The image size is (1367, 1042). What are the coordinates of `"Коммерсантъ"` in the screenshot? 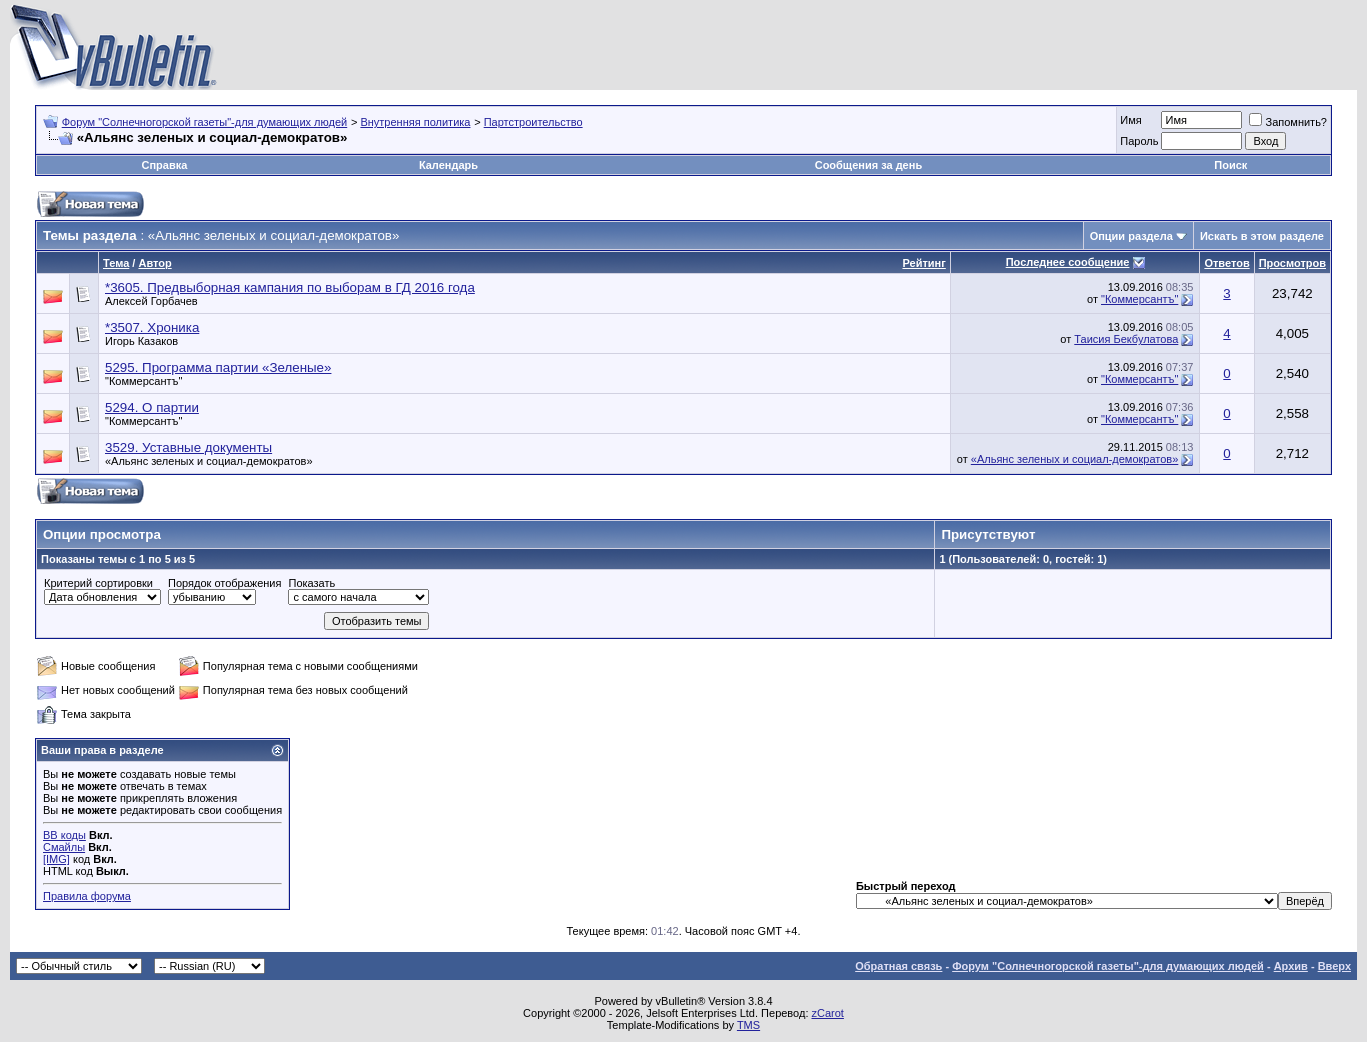 It's located at (1139, 299).